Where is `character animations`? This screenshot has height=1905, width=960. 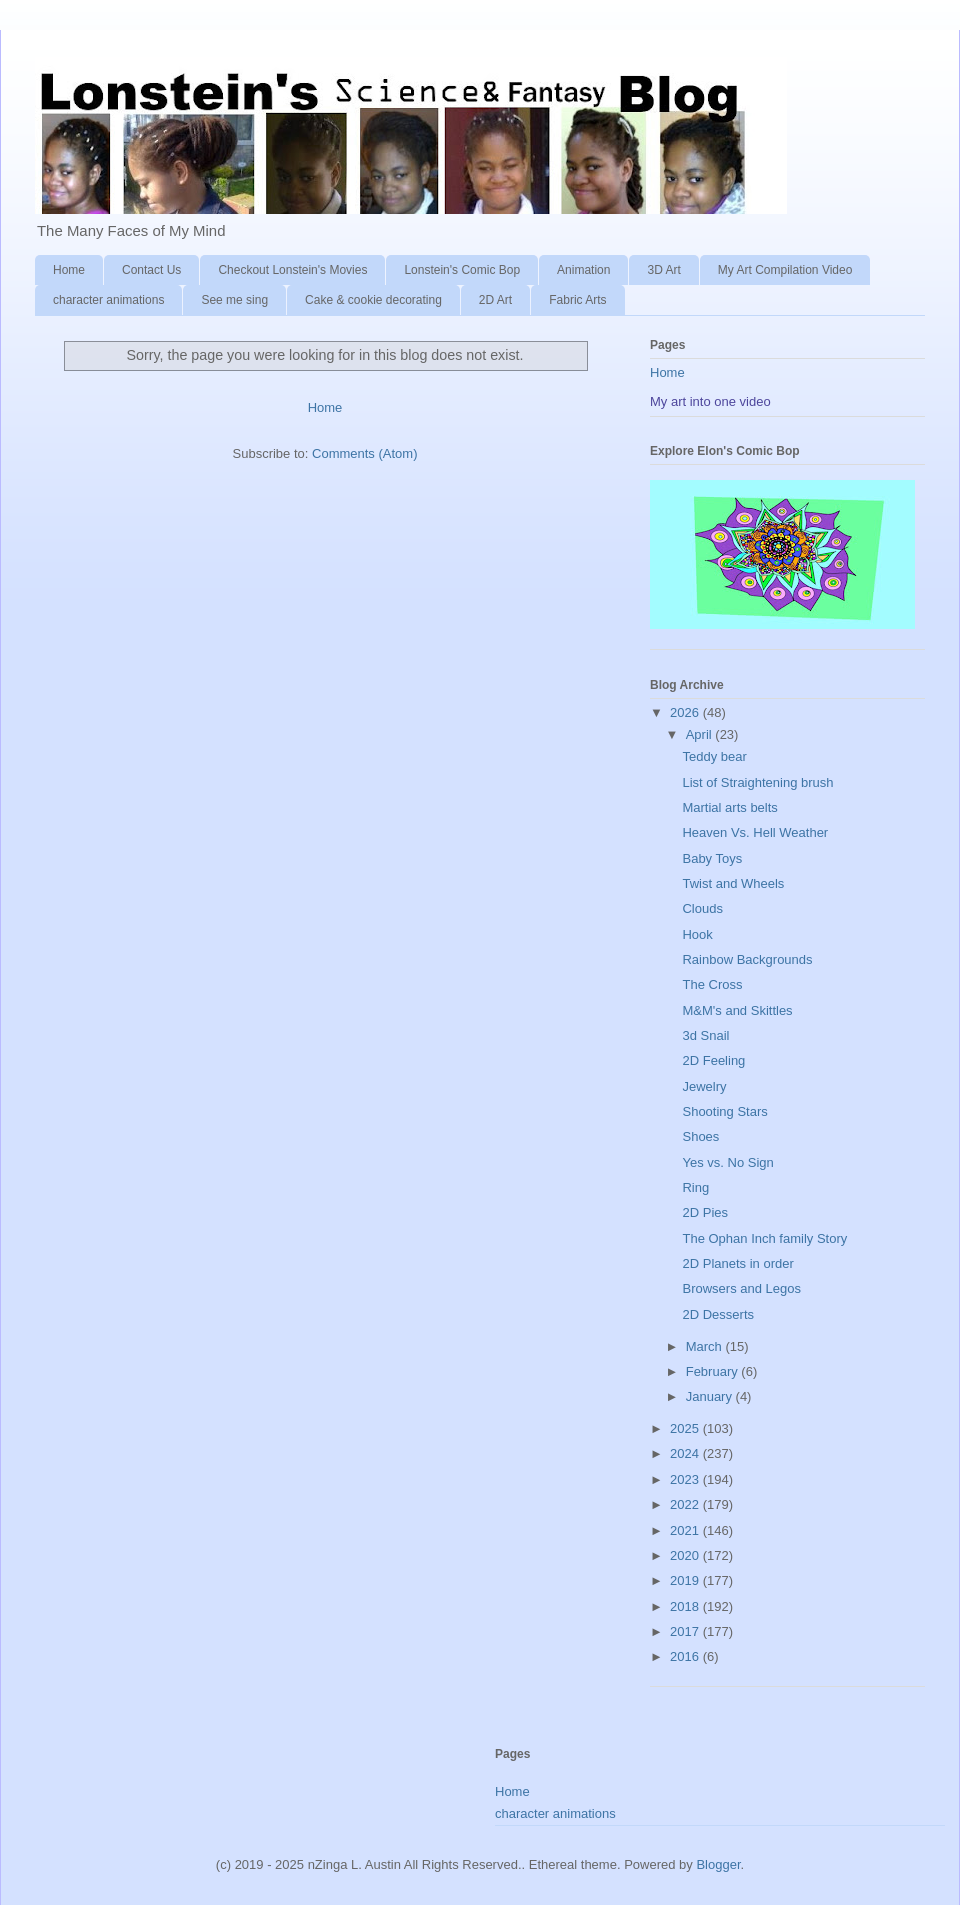 character animations is located at coordinates (108, 300).